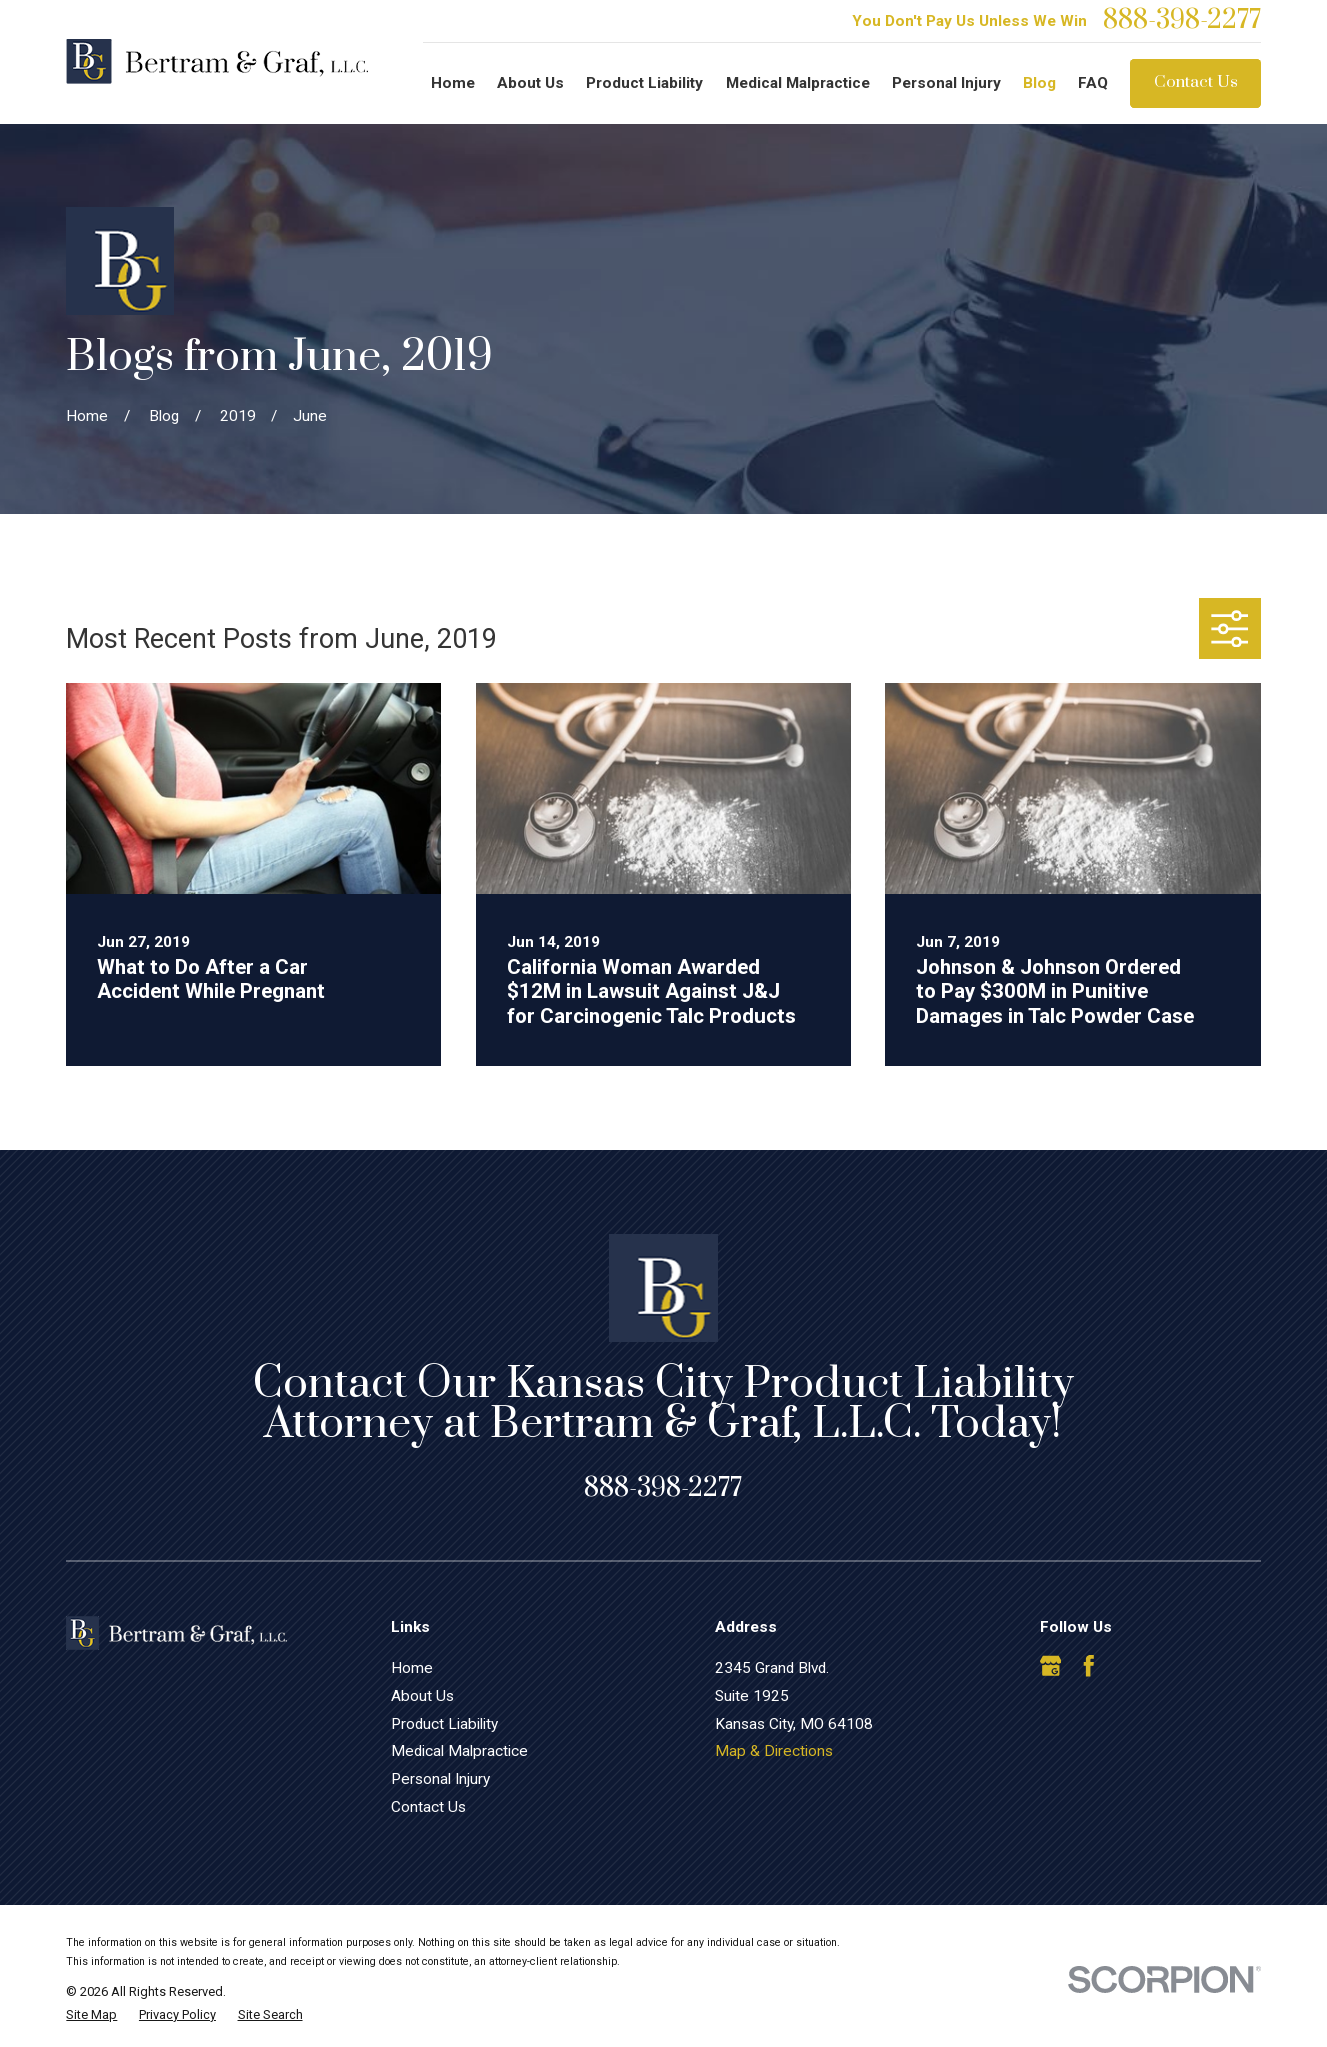 The width and height of the screenshot is (1327, 2047). What do you see at coordinates (412, 1668) in the screenshot?
I see `Home` at bounding box center [412, 1668].